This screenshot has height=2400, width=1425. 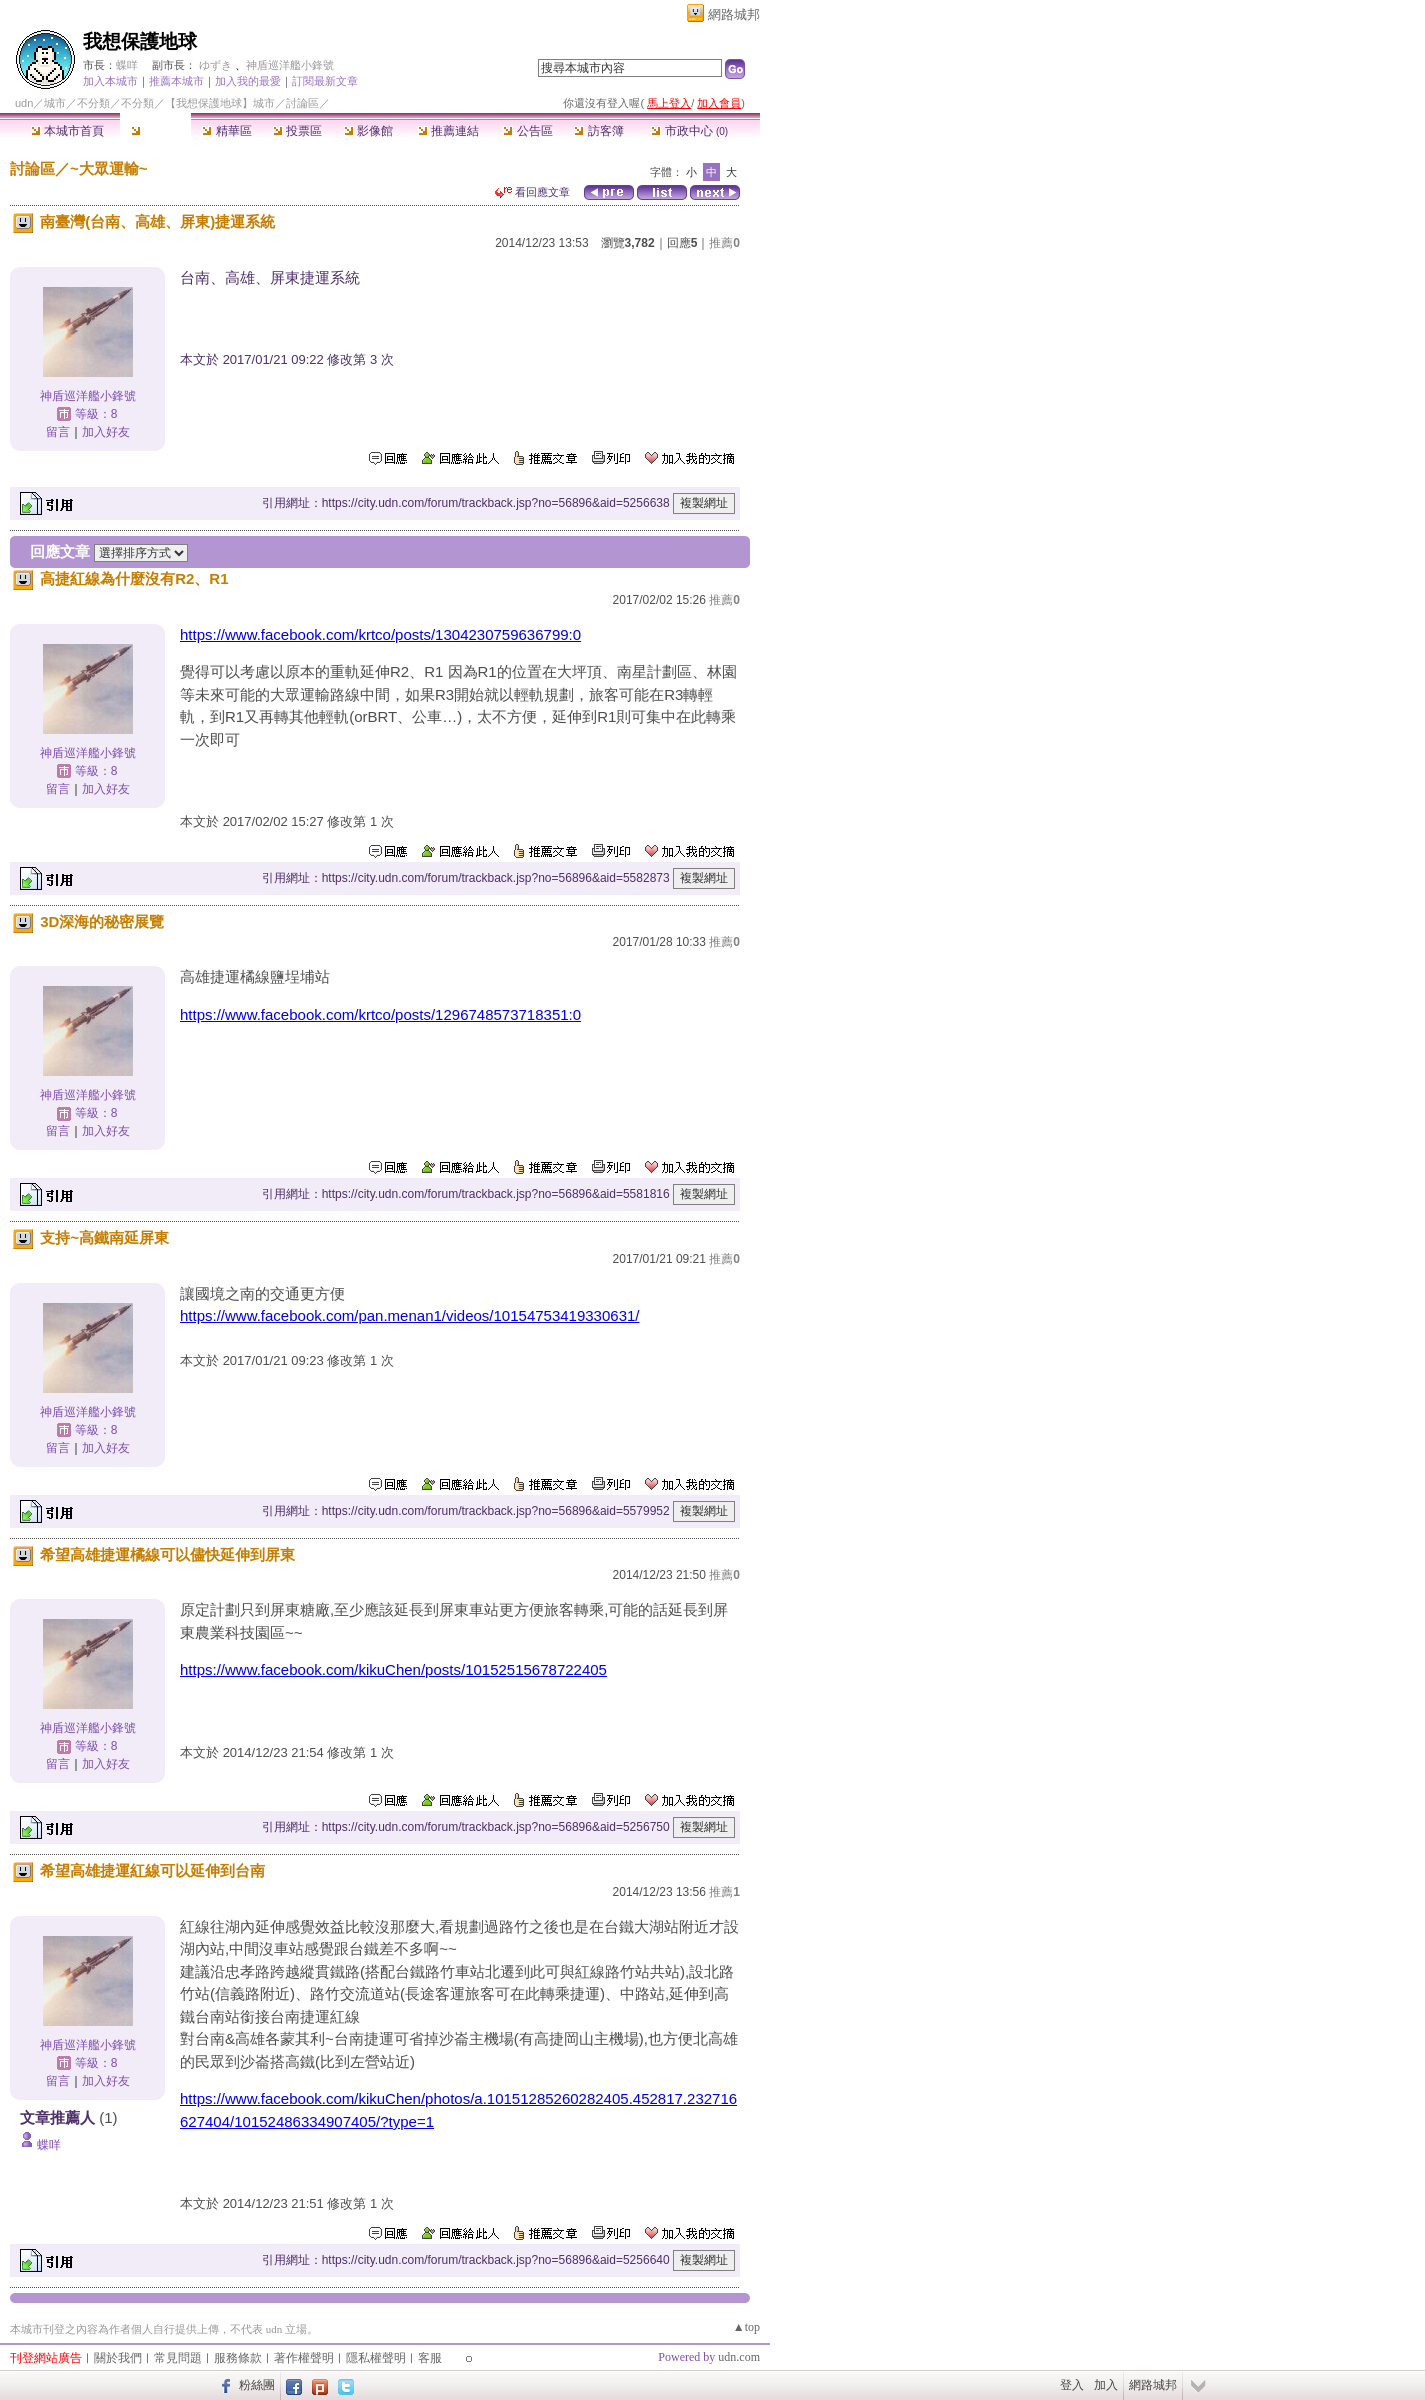 What do you see at coordinates (380, 1014) in the screenshot?
I see `https://www.facebook.com/krtco/posts/1296748573718351:0` at bounding box center [380, 1014].